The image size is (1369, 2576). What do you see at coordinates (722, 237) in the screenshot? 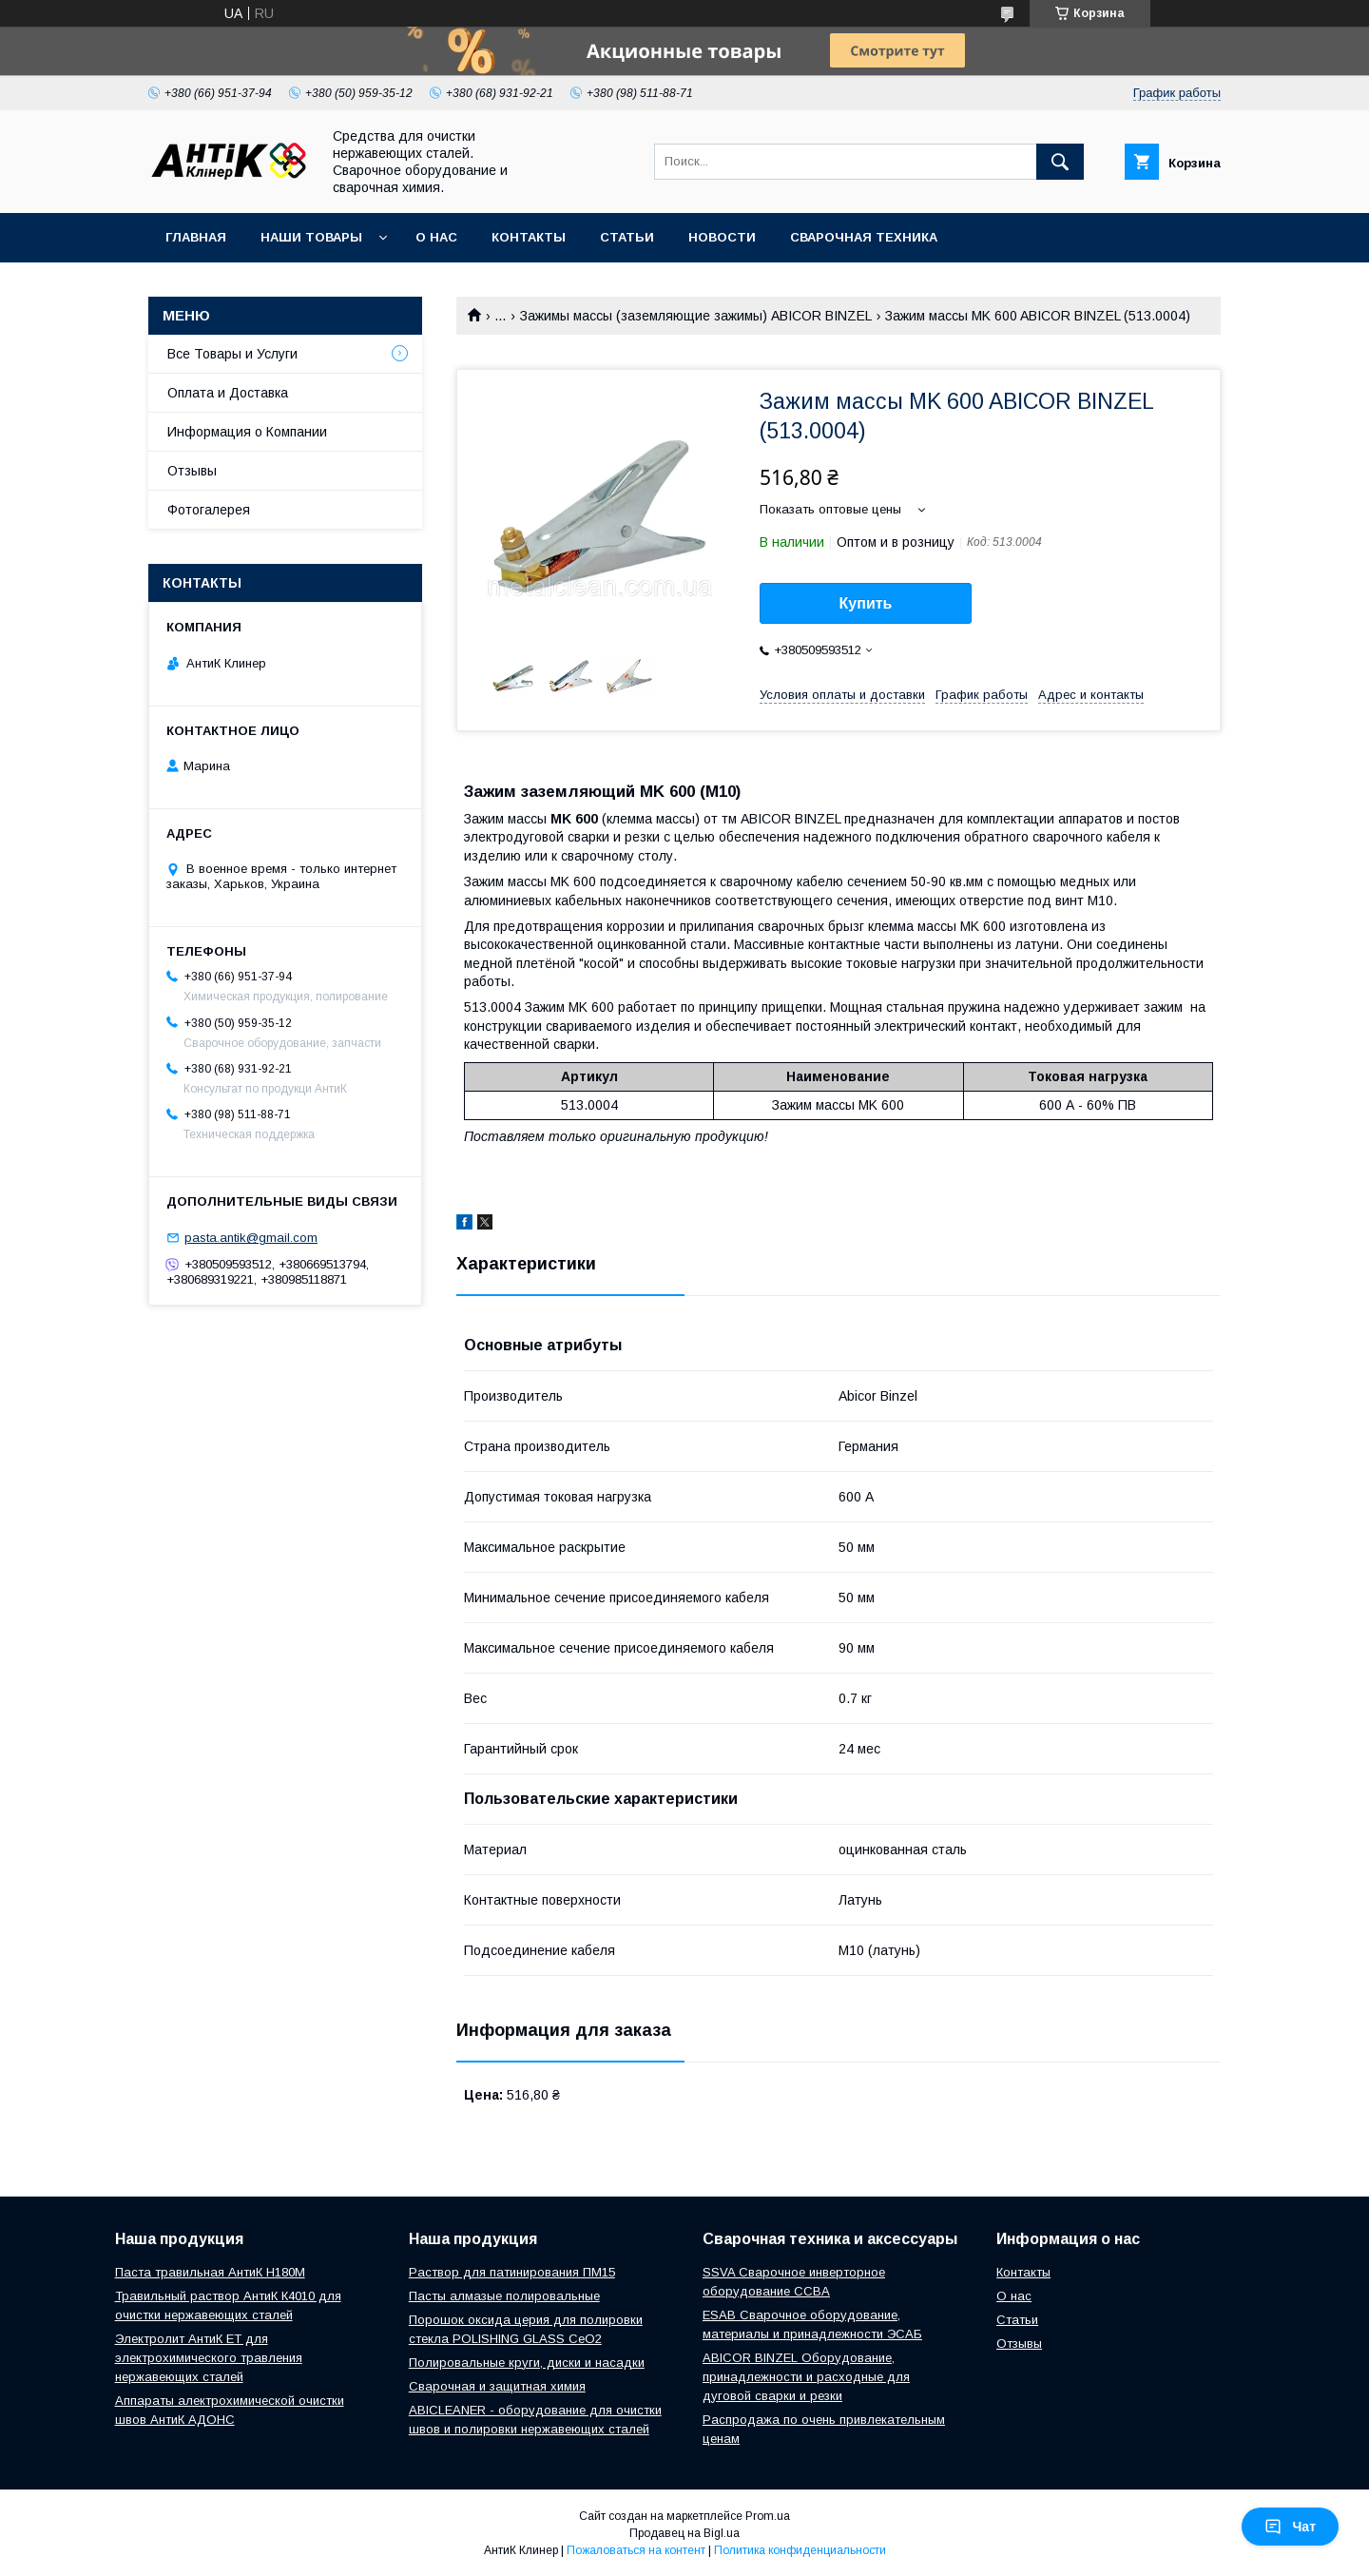
I see `Новости` at bounding box center [722, 237].